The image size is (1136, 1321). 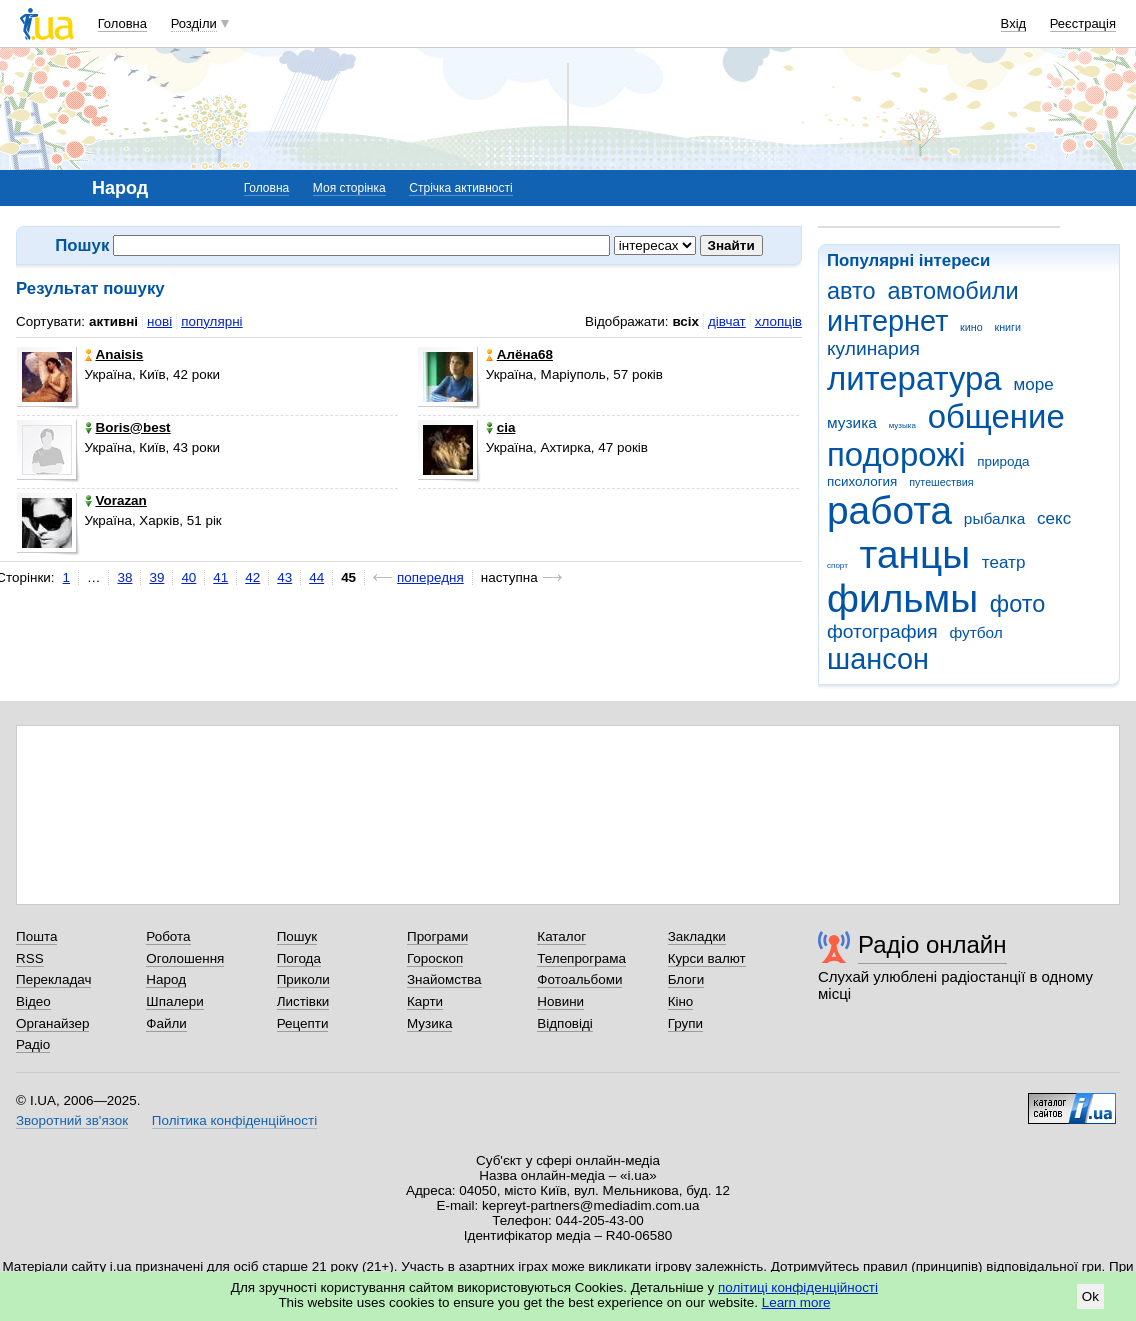 What do you see at coordinates (501, 427) in the screenshot?
I see `cia` at bounding box center [501, 427].